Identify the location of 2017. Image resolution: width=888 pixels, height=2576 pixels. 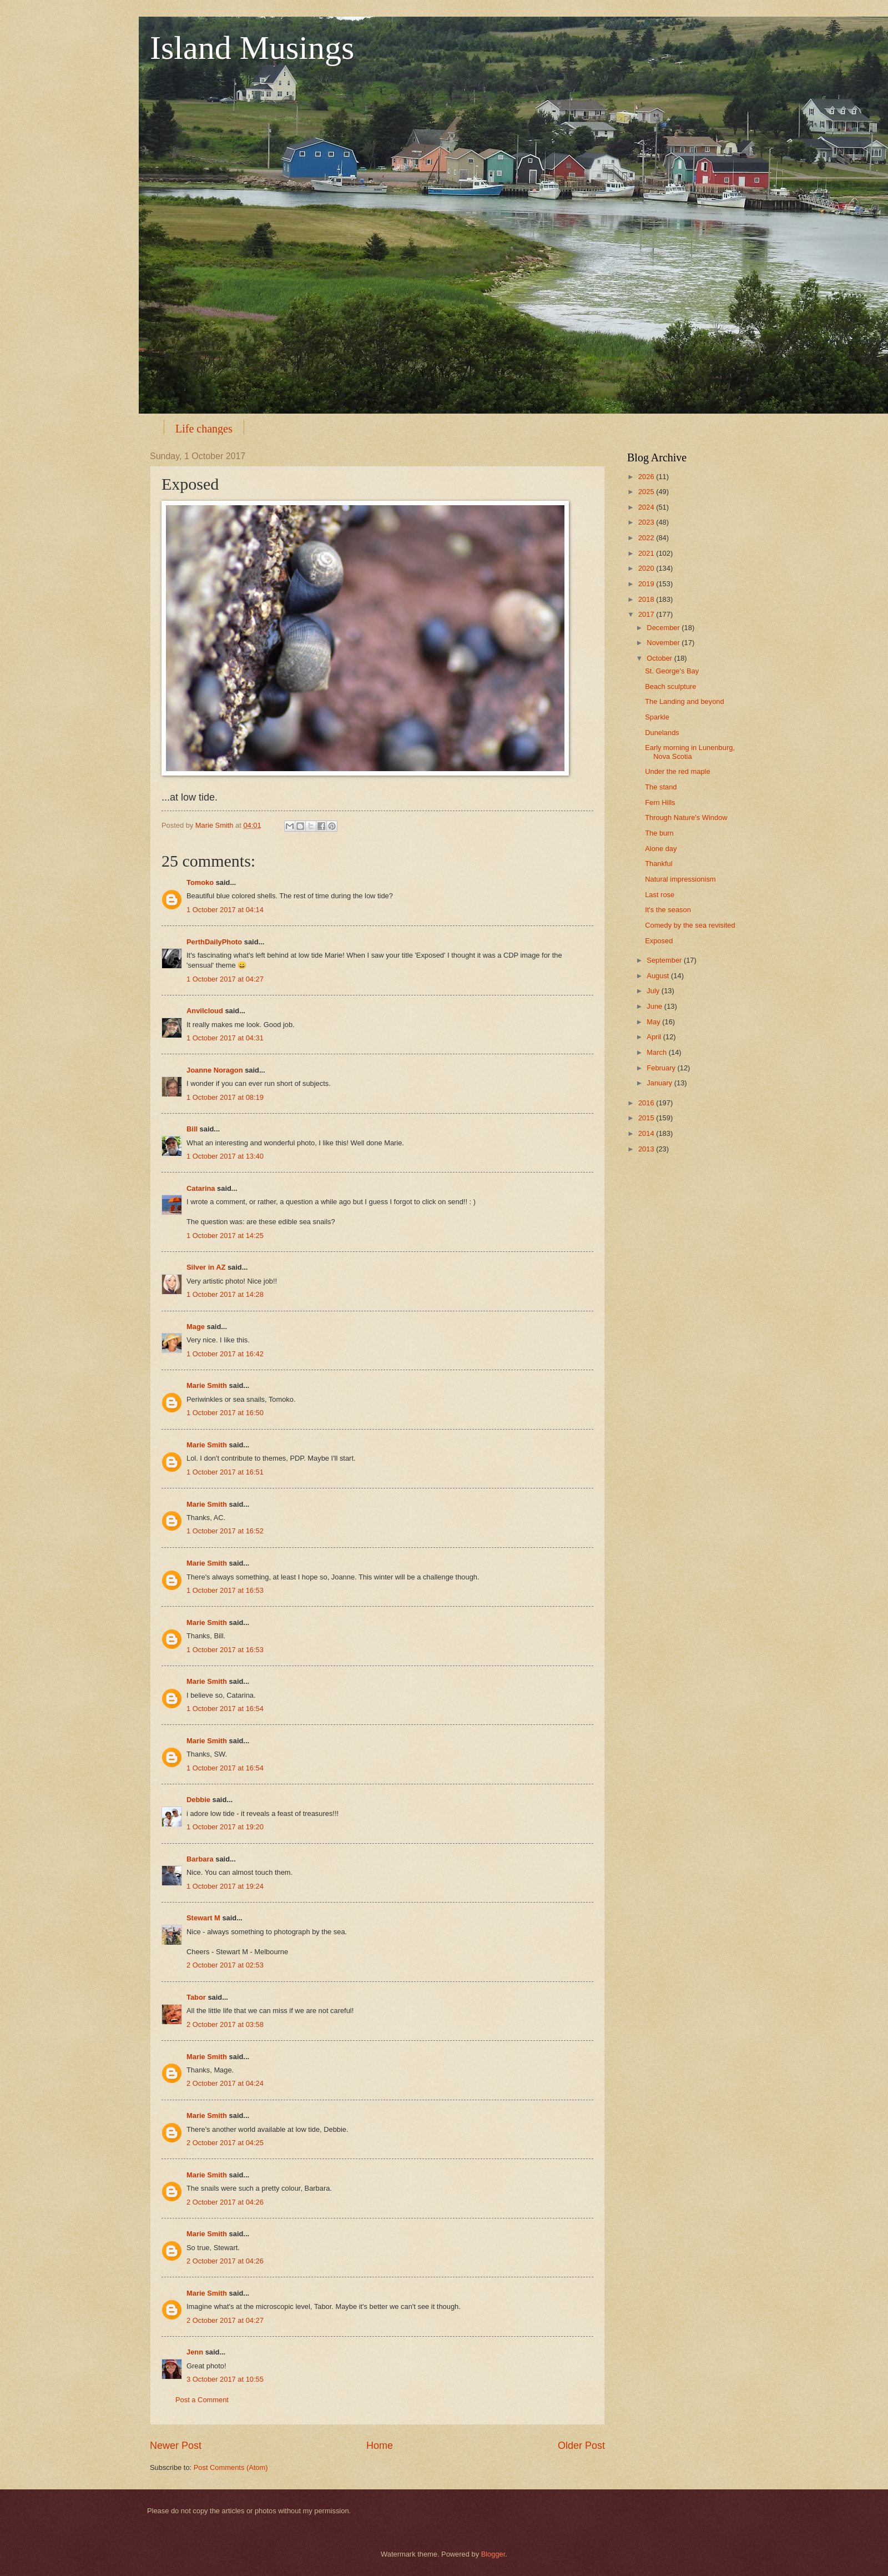
(647, 614).